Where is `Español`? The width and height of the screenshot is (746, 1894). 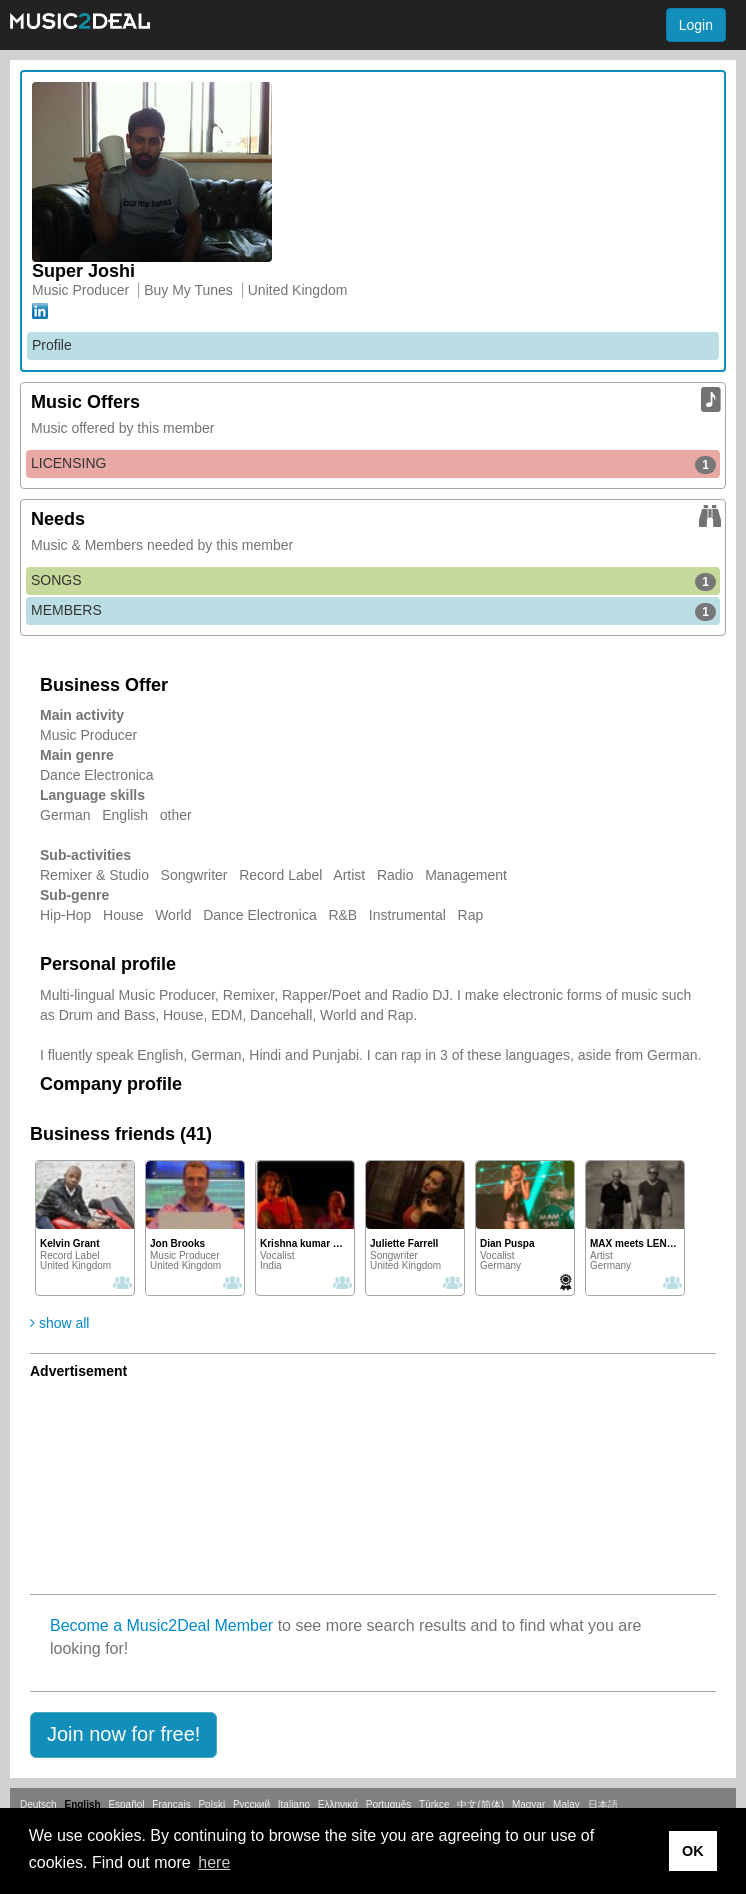 Español is located at coordinates (126, 1804).